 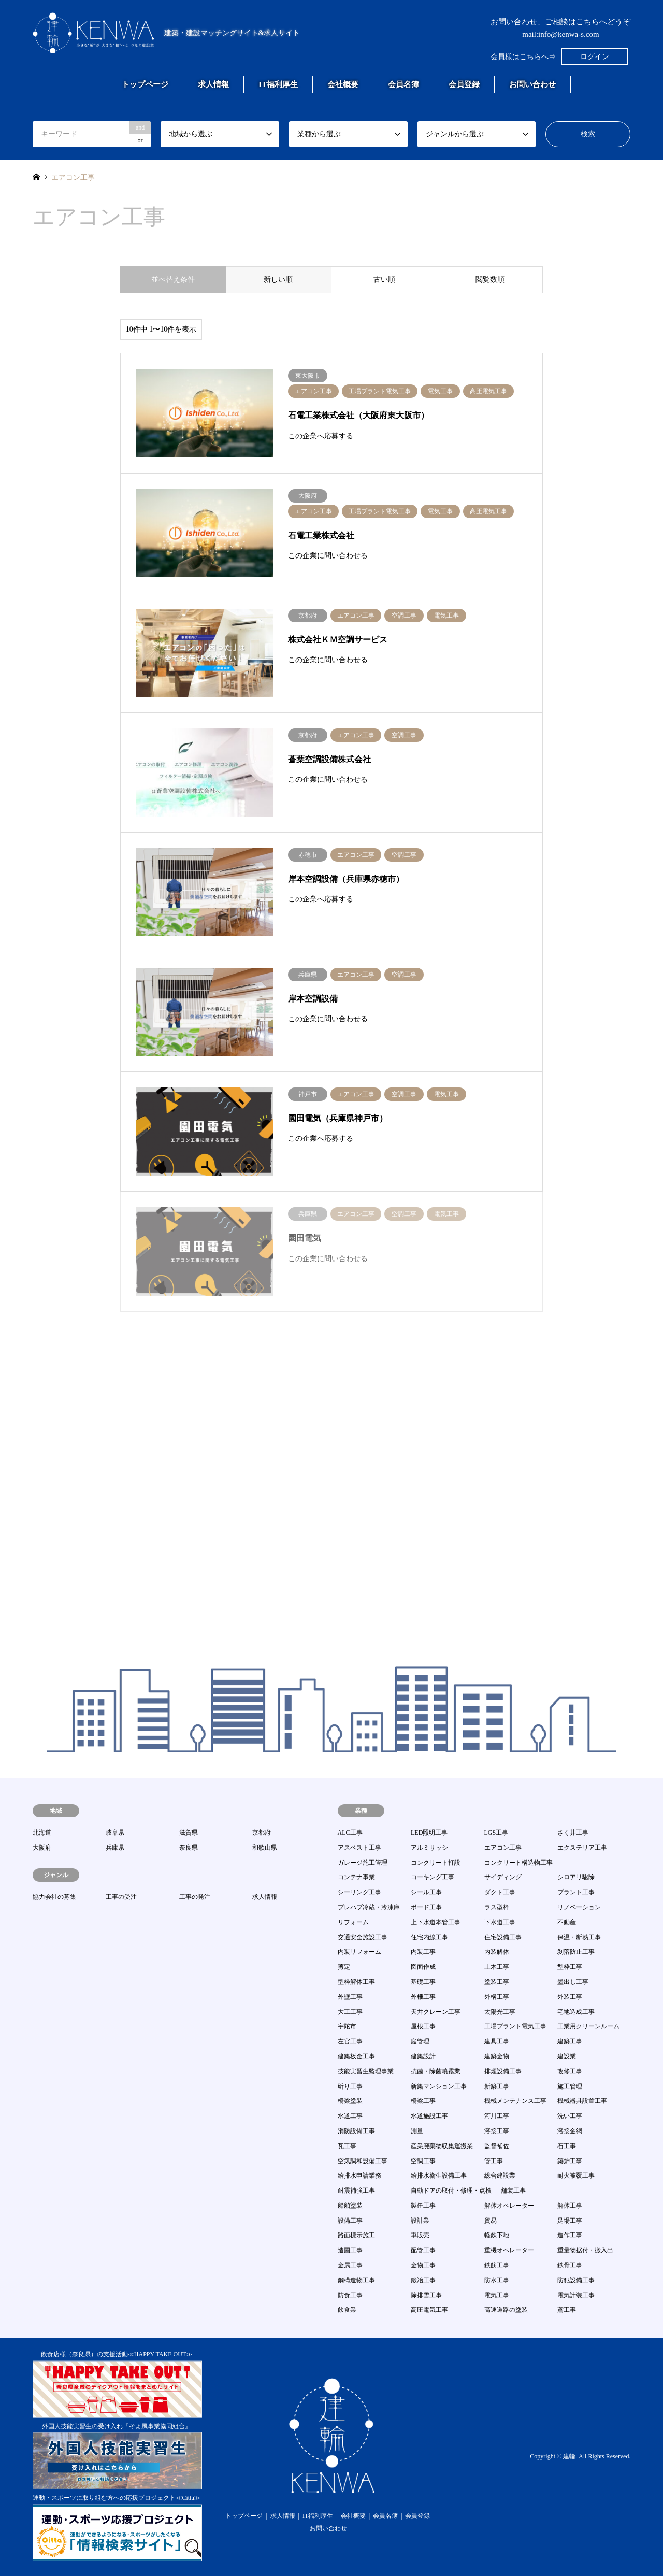 What do you see at coordinates (496, 1907) in the screenshot?
I see `ラス型枠` at bounding box center [496, 1907].